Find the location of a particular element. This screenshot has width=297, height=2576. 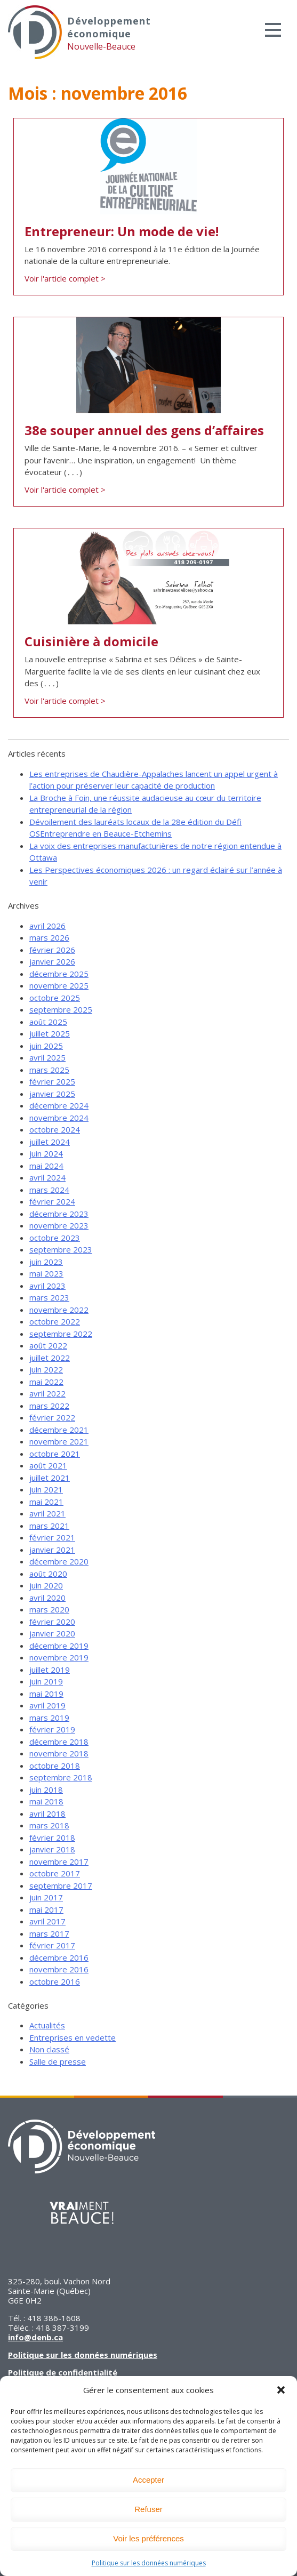

mars 2018 is located at coordinates (49, 1825).